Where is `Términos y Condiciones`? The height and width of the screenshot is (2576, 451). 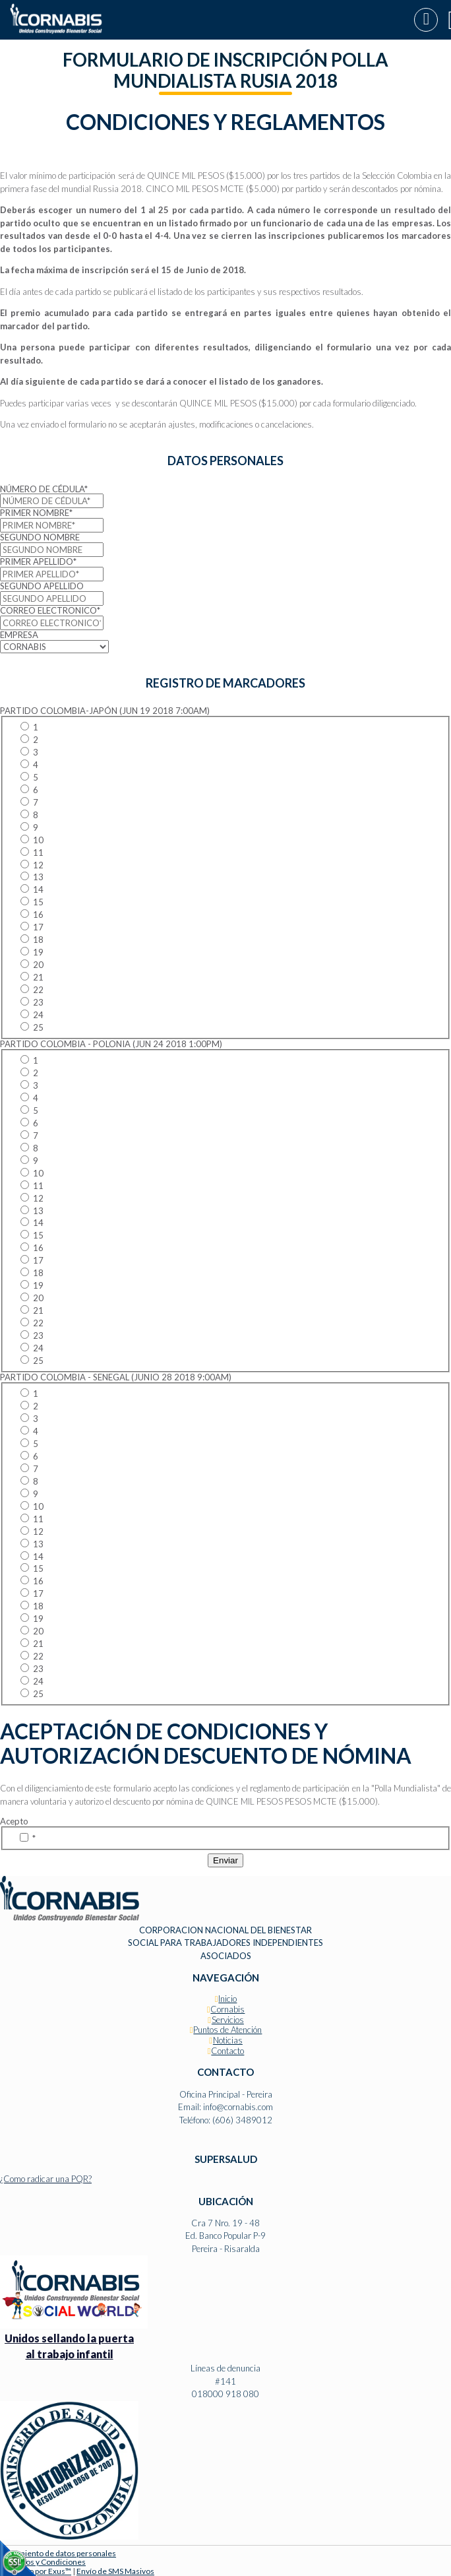 Términos y Condiciones is located at coordinates (43, 2562).